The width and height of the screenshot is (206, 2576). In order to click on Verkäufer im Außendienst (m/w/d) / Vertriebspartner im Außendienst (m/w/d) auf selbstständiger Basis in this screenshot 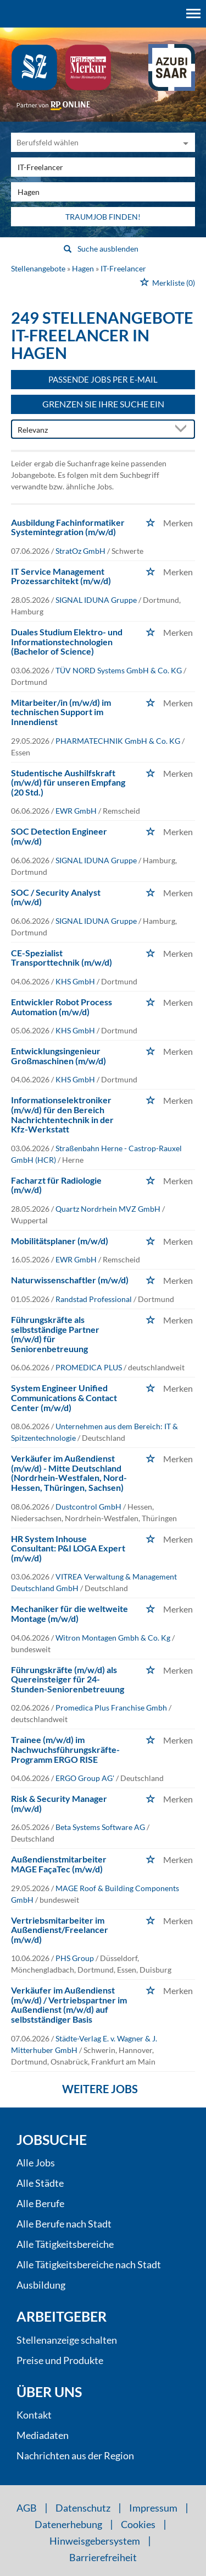, I will do `click(69, 2004)`.